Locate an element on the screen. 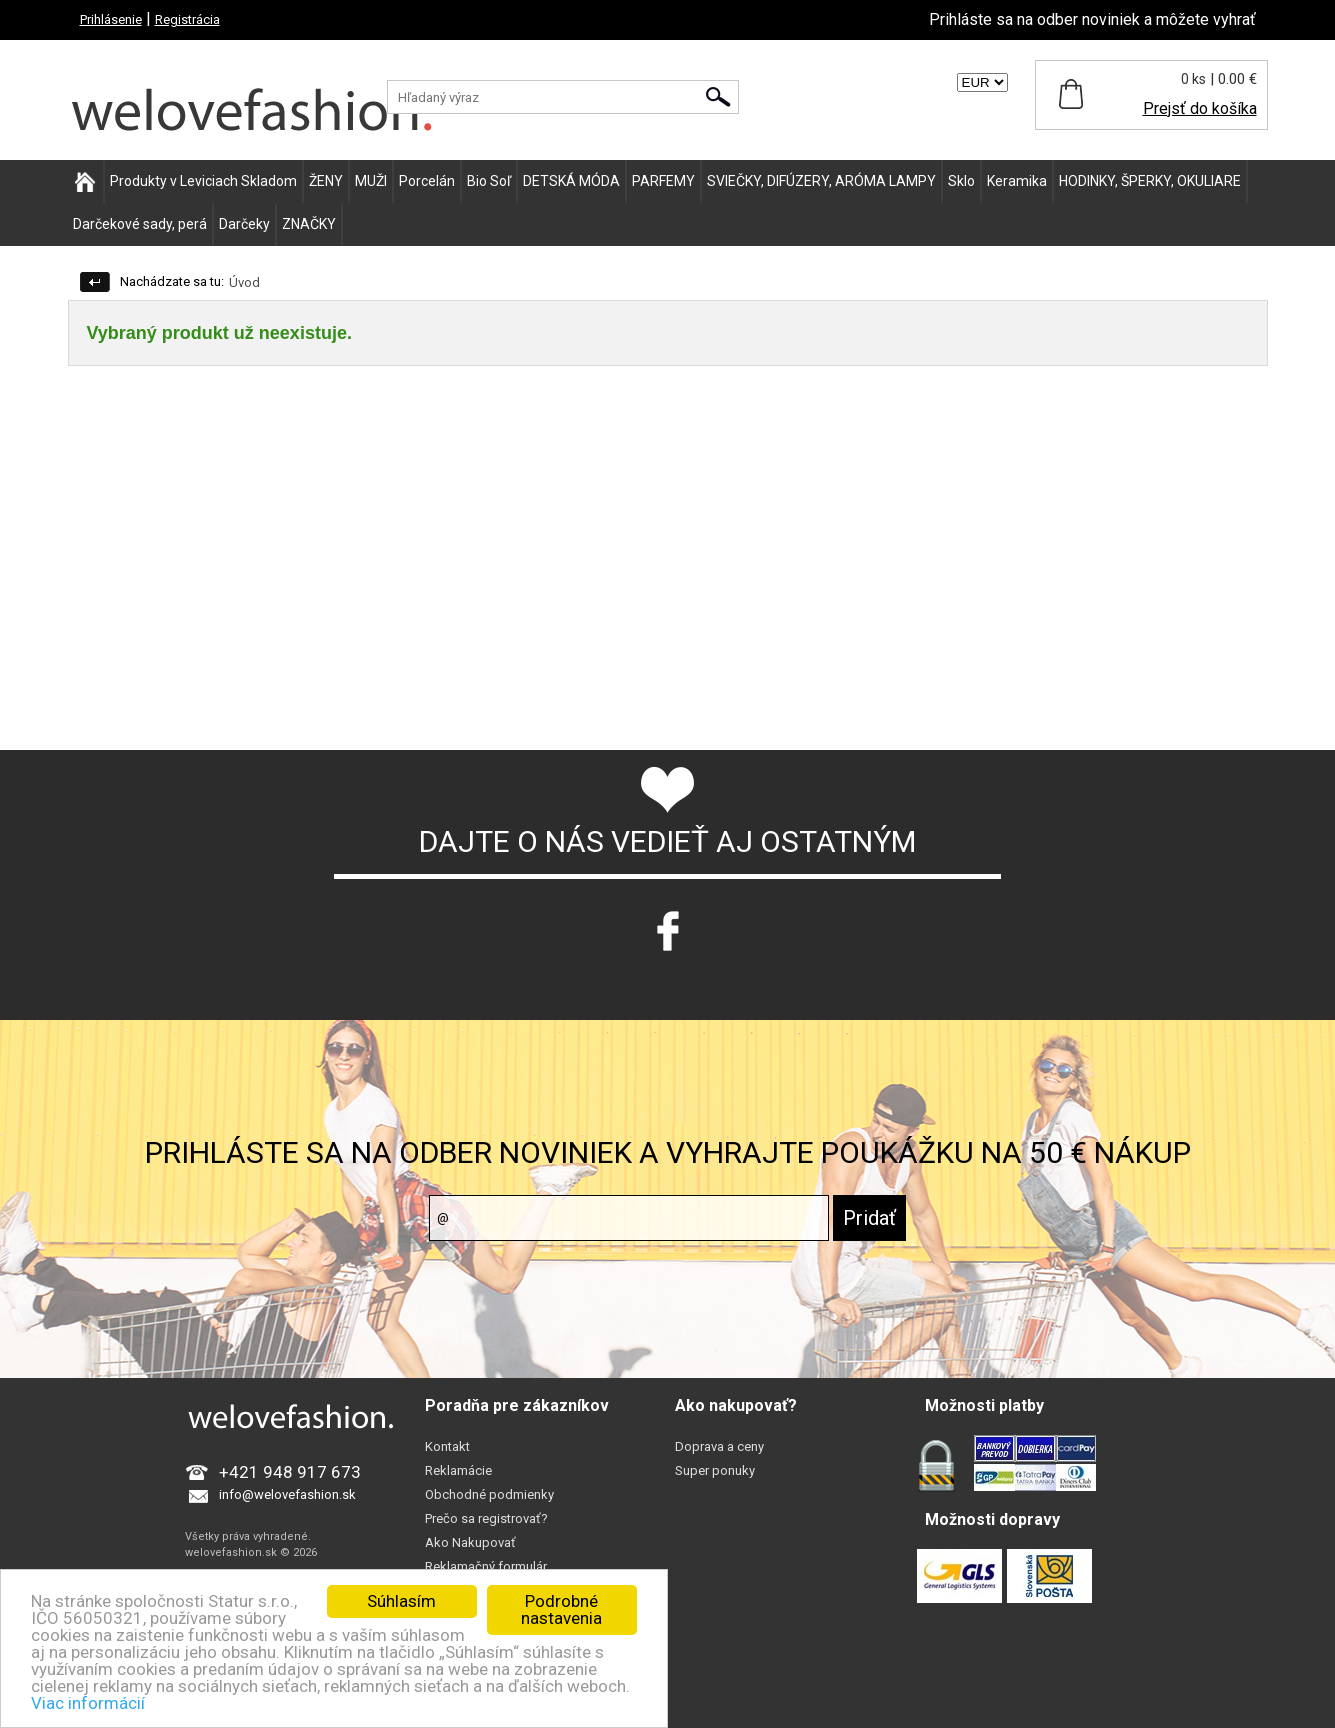 Image resolution: width=1335 pixels, height=1728 pixels. HODINKY, ŠPERKY, OKULIARE is located at coordinates (1150, 181).